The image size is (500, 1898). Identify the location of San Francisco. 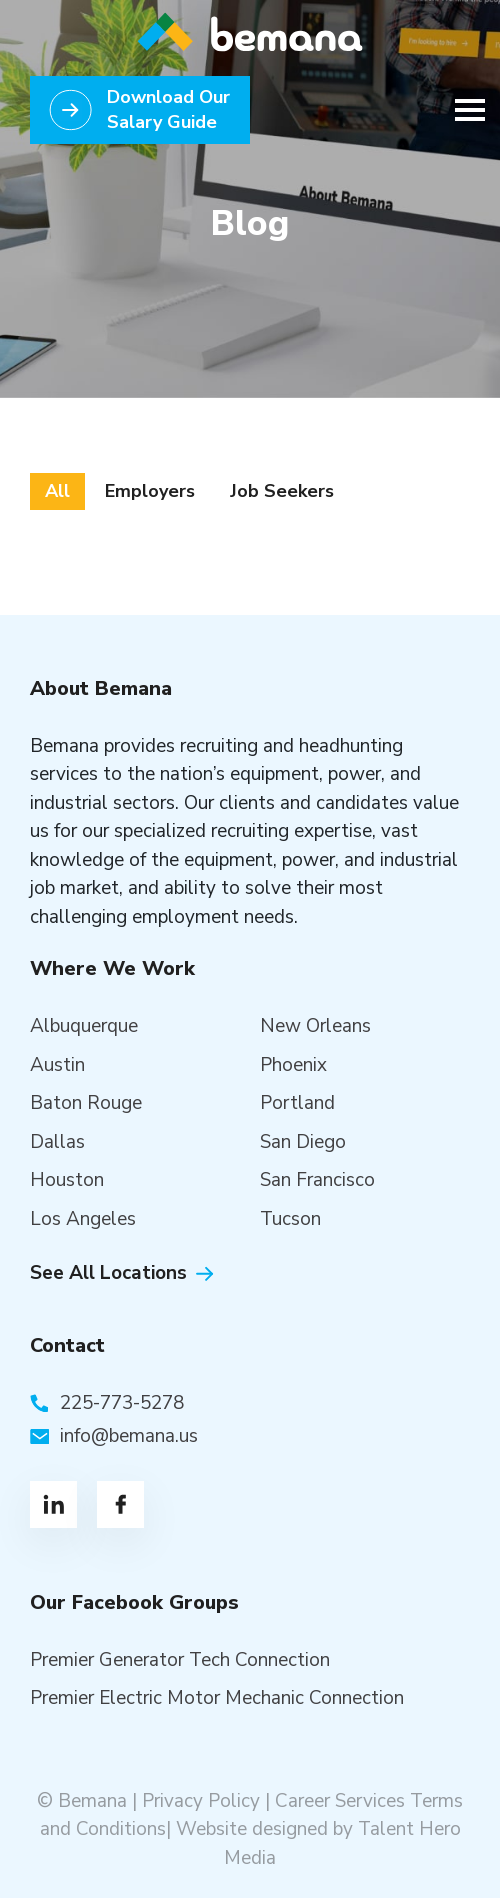
(317, 1180).